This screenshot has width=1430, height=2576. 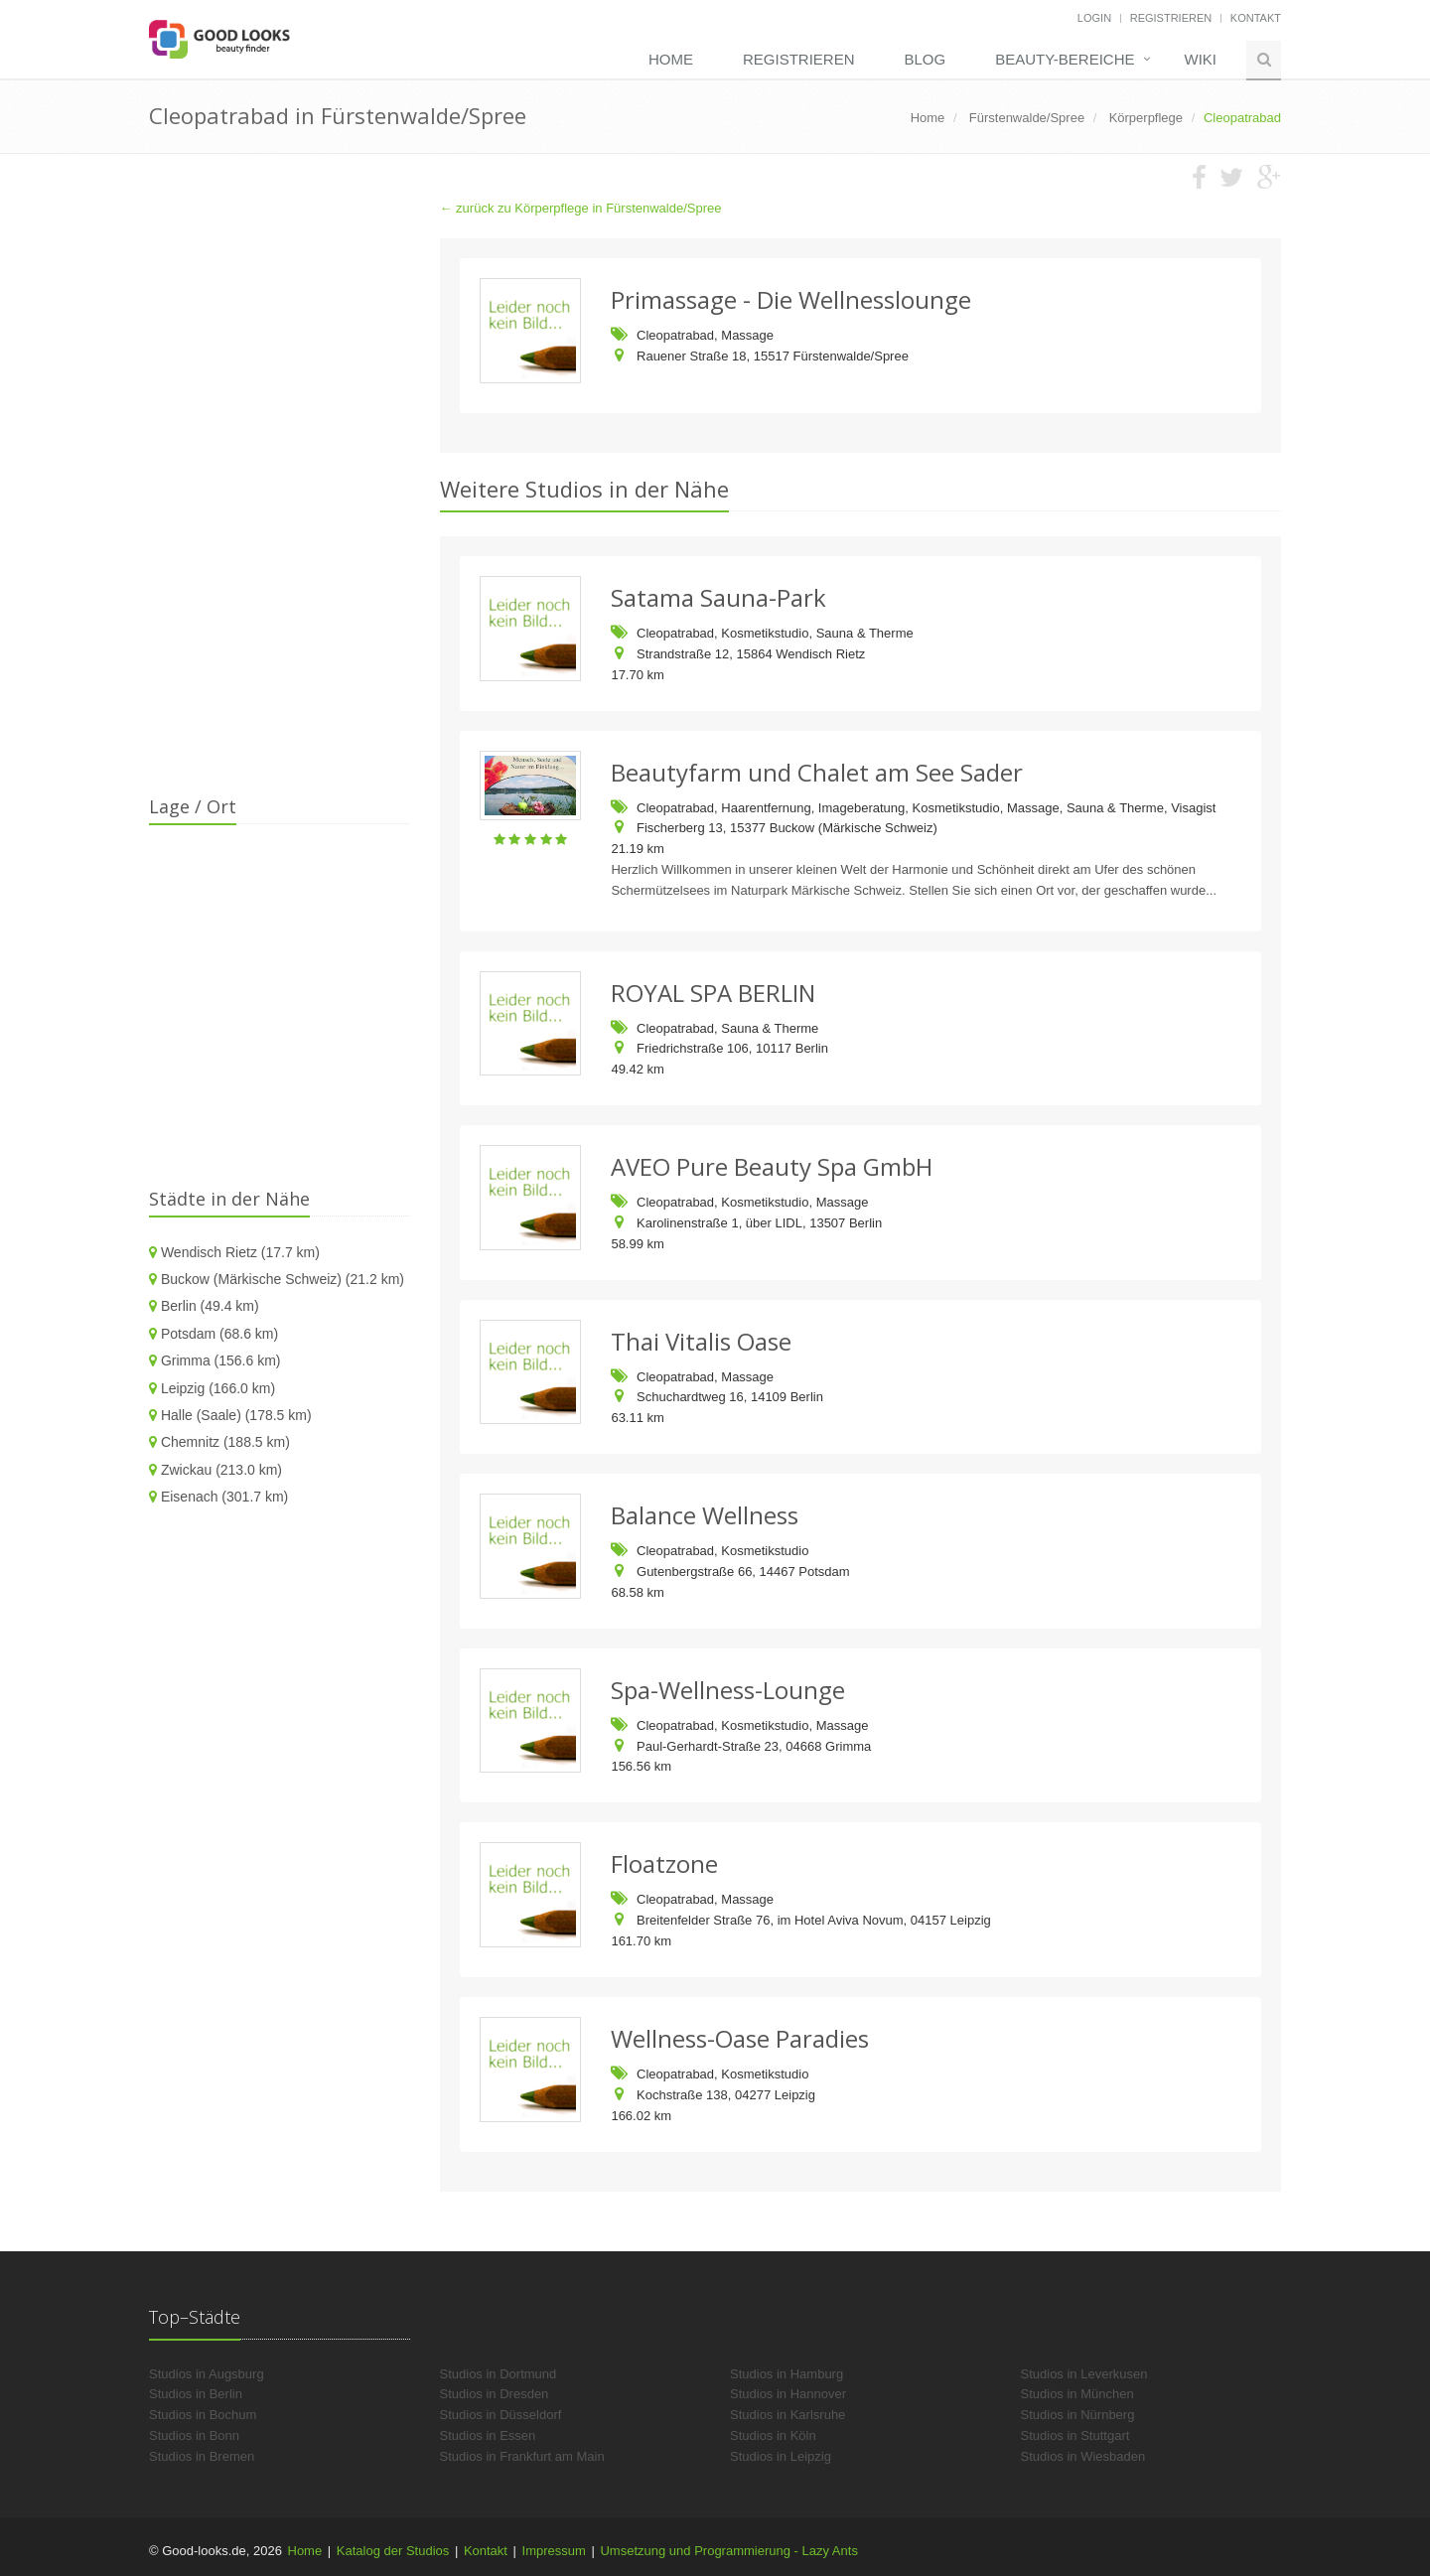 I want to click on Leipzig (166.0 km), so click(x=218, y=1388).